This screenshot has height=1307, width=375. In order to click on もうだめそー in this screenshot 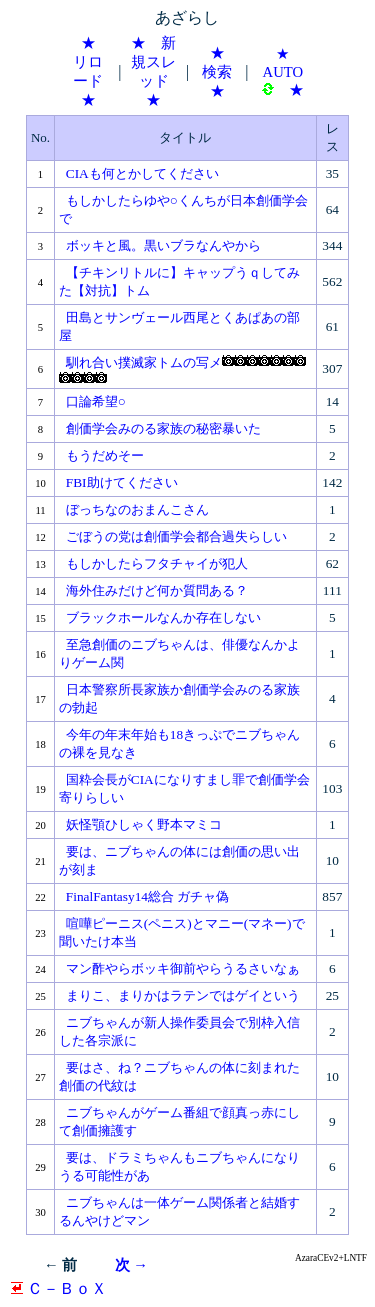, I will do `click(105, 455)`.